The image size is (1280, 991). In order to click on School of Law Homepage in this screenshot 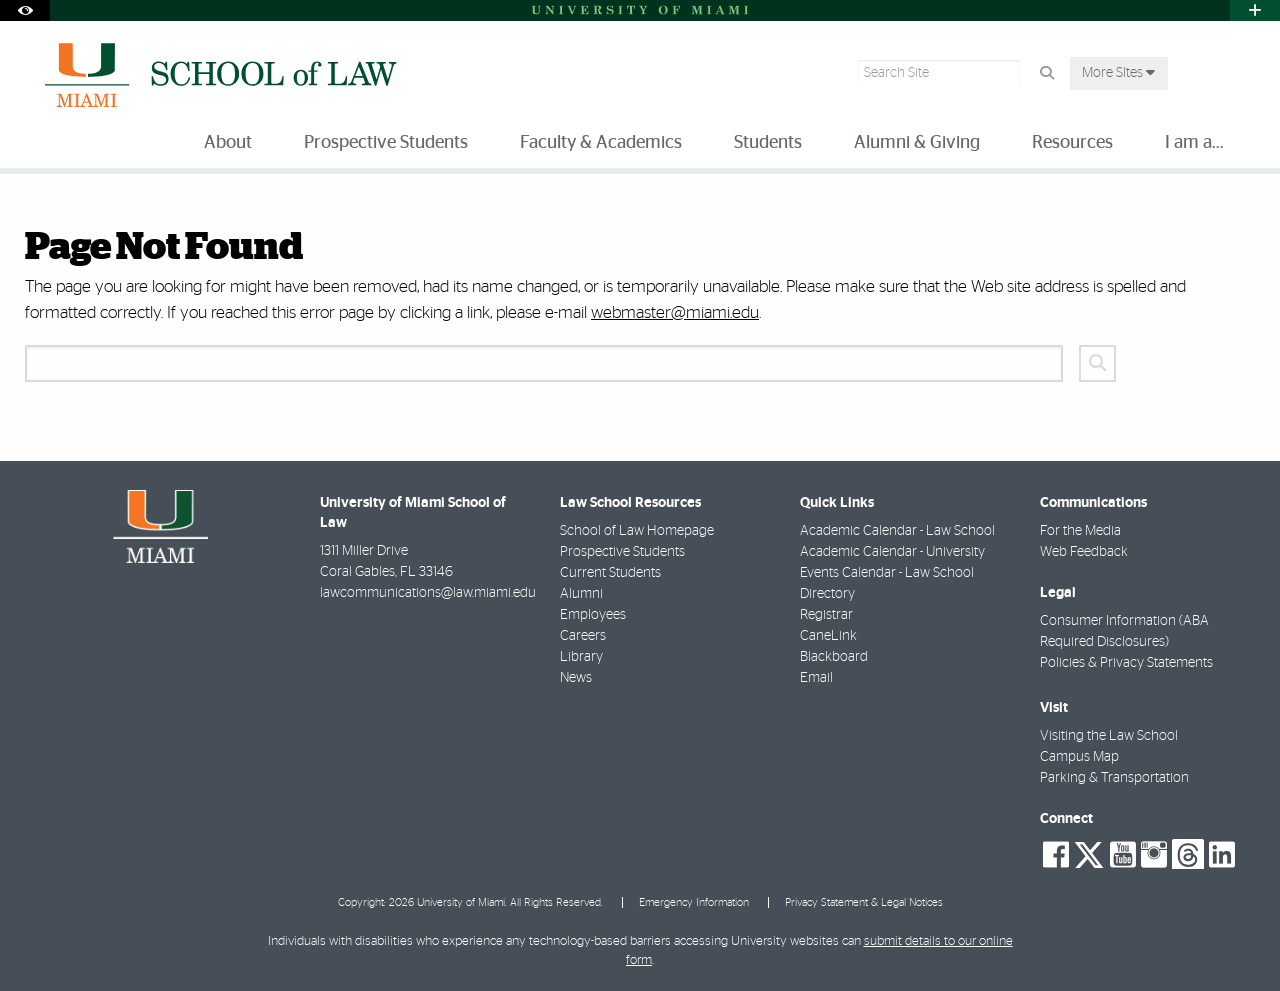, I will do `click(637, 531)`.